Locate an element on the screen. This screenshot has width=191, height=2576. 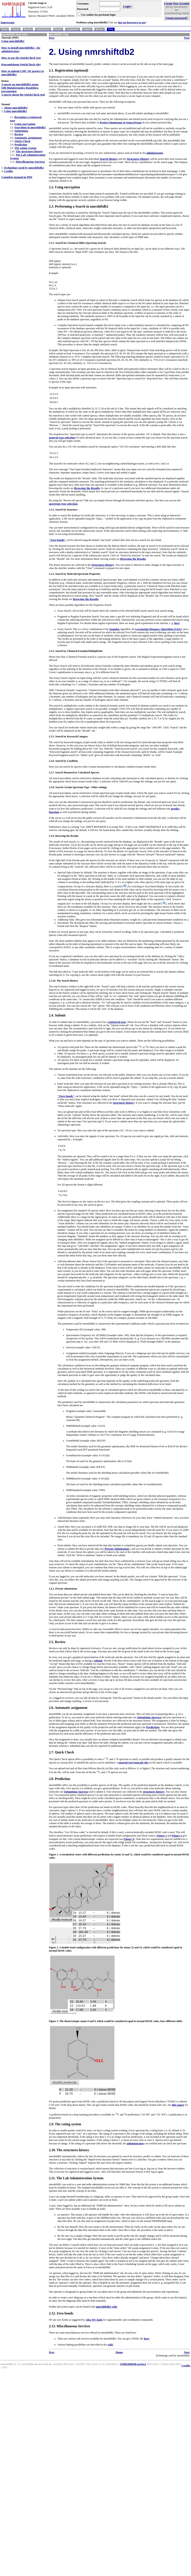
How to use the QuickCheck (en) is located at coordinates (21, 57).